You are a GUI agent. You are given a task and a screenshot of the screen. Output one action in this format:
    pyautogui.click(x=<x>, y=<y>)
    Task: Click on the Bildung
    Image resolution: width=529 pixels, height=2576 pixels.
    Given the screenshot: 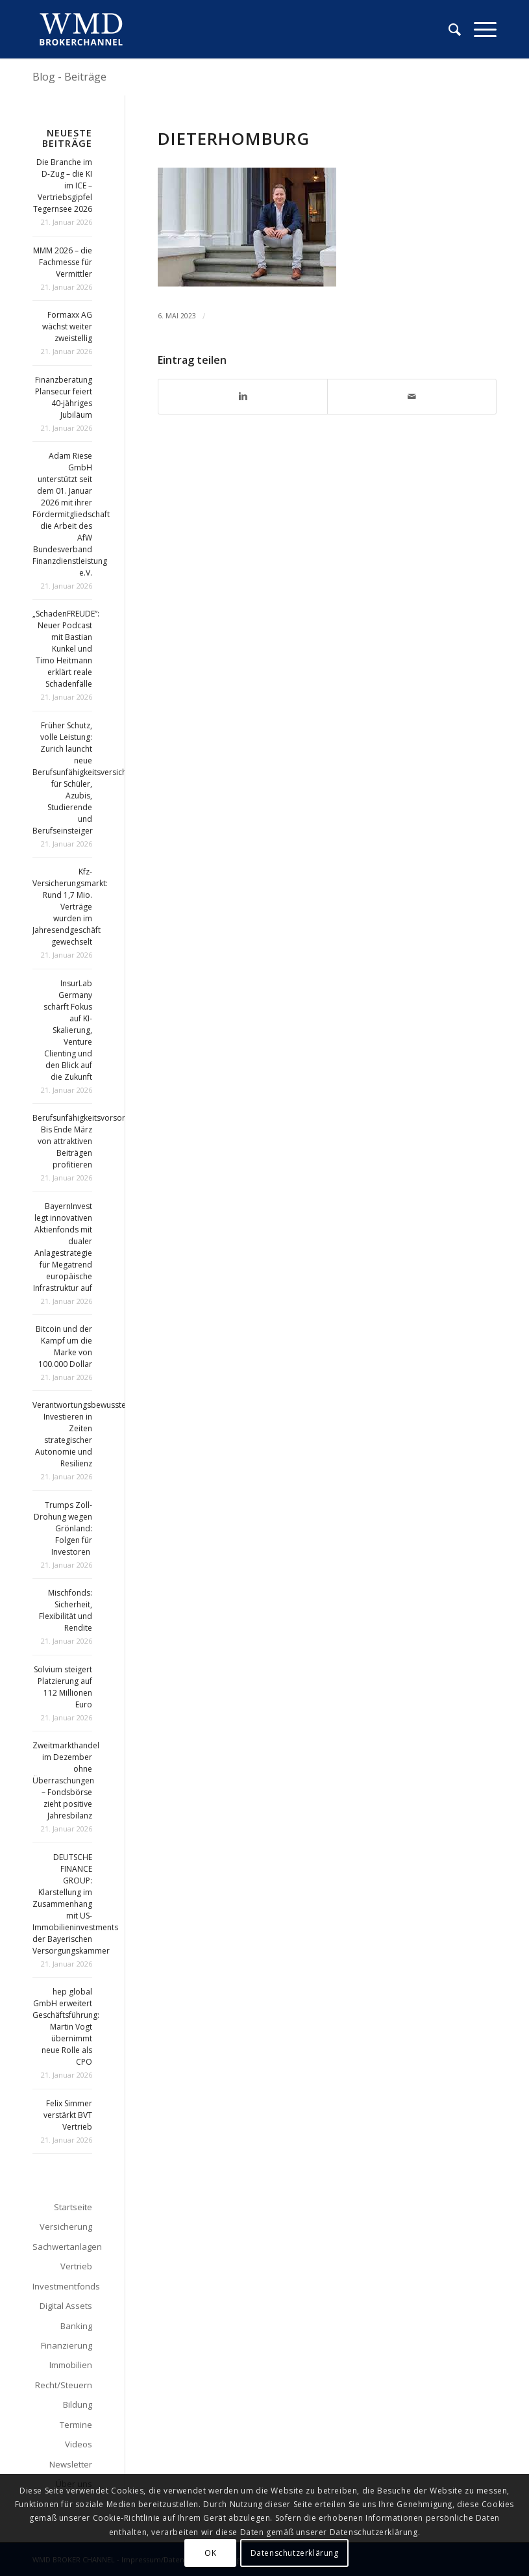 What is the action you would take?
    pyautogui.click(x=77, y=2404)
    